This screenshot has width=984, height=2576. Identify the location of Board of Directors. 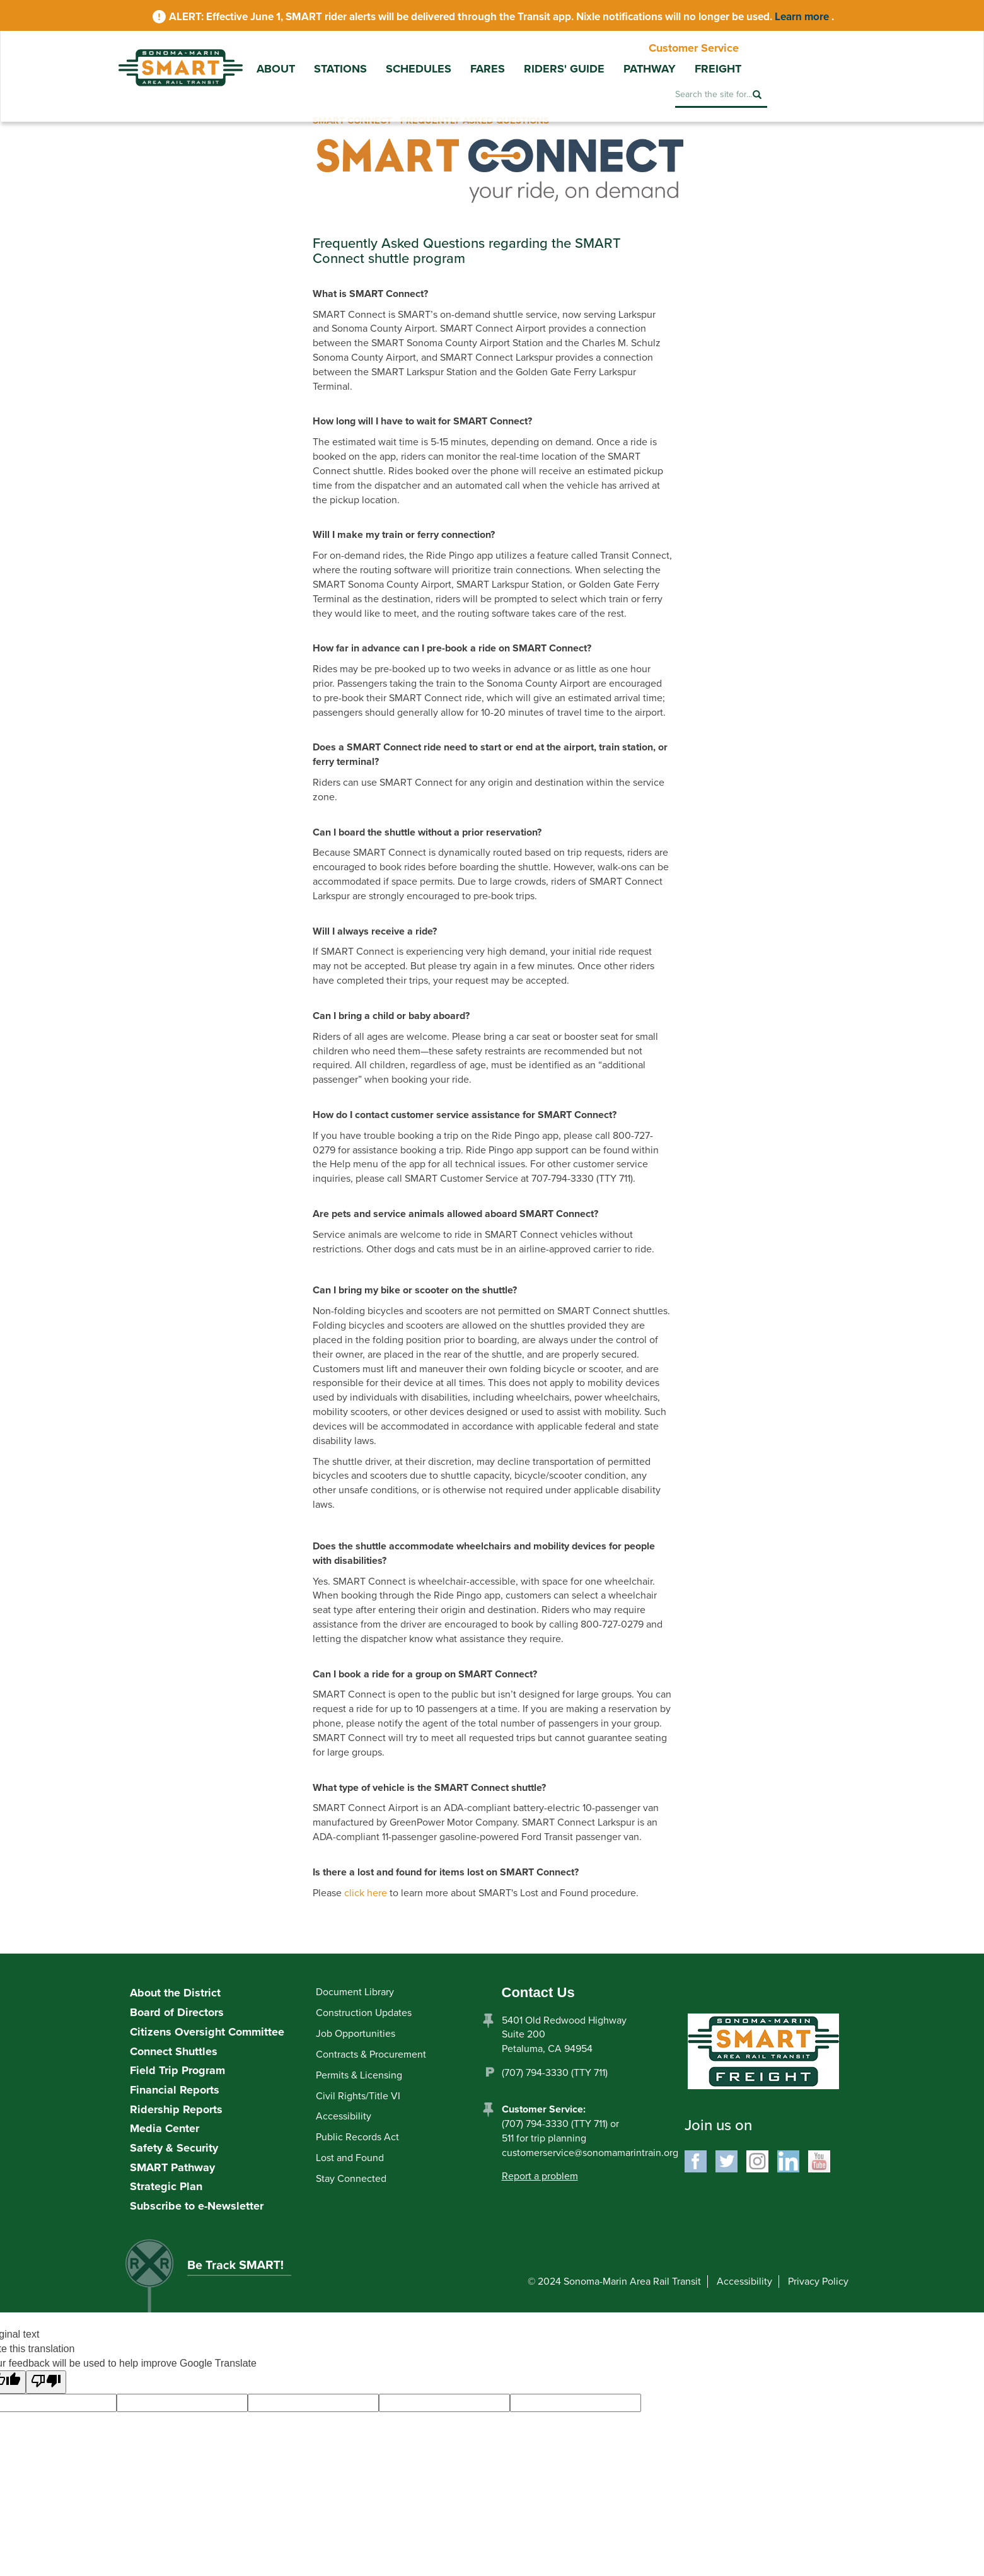
(177, 2012).